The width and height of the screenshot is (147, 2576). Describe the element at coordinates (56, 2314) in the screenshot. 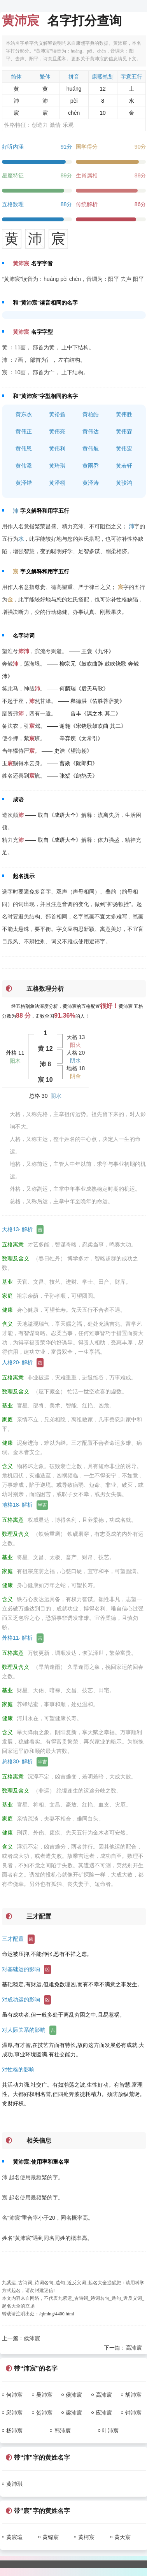

I see `/qiming/4400.html` at that location.